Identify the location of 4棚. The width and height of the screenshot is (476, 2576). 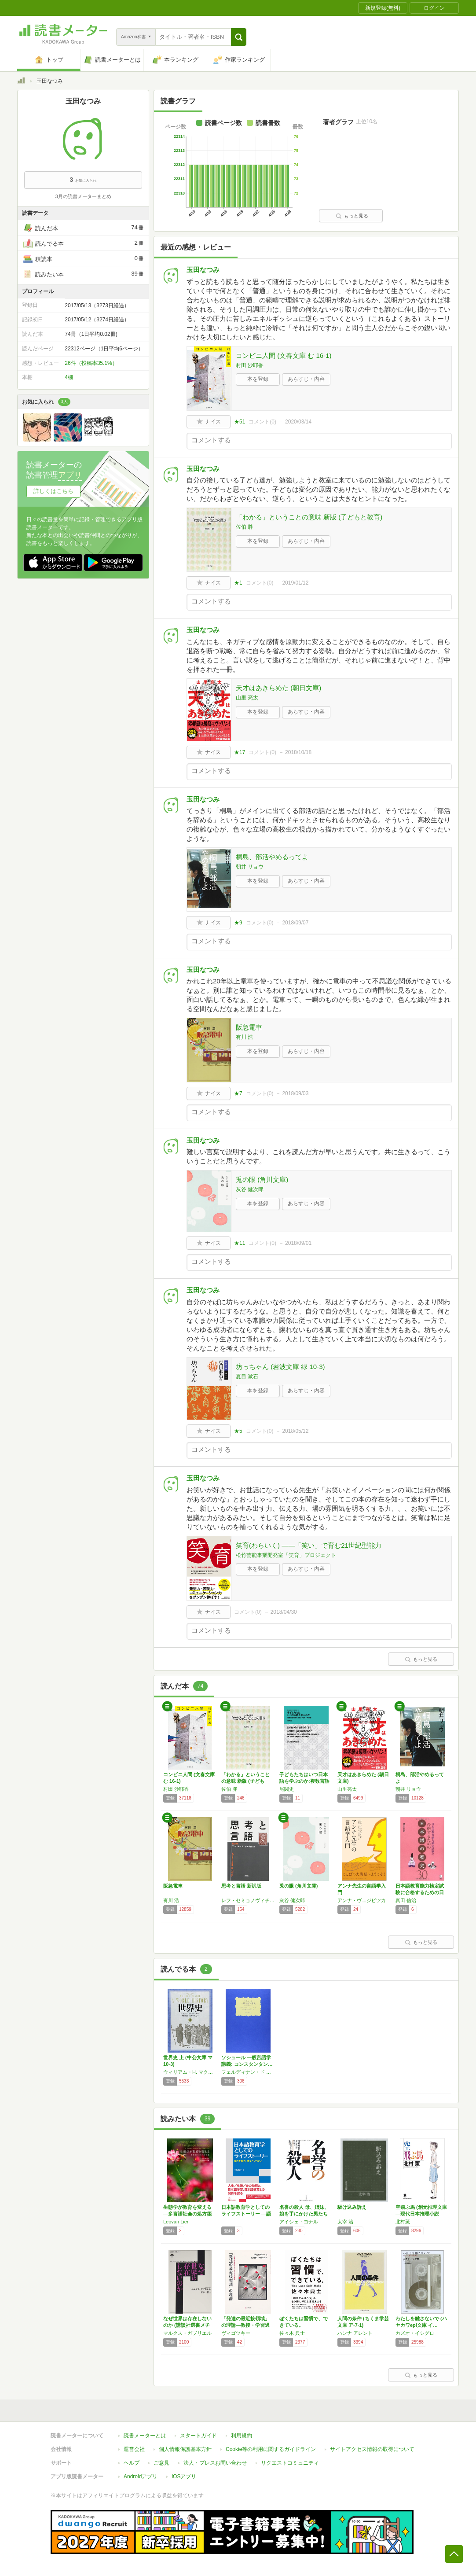
(69, 377).